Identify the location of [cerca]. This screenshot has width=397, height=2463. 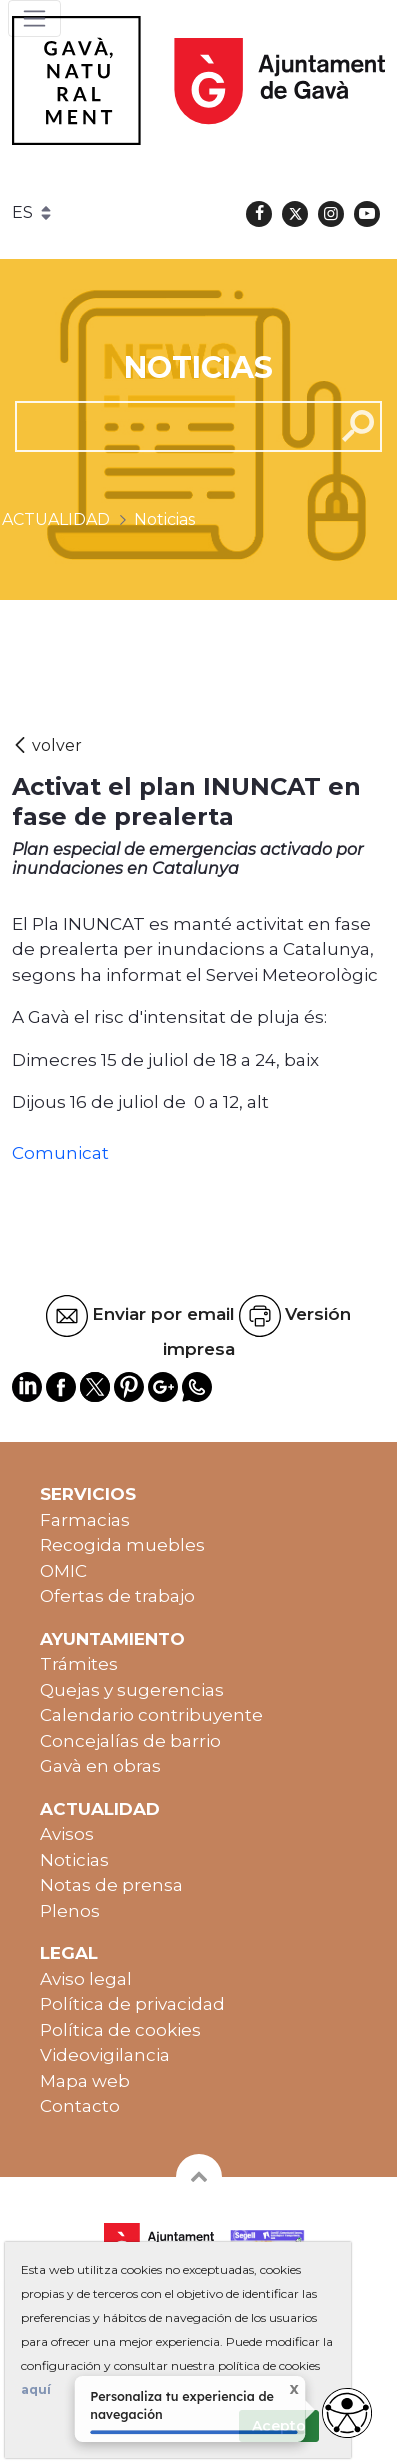
(167, 426).